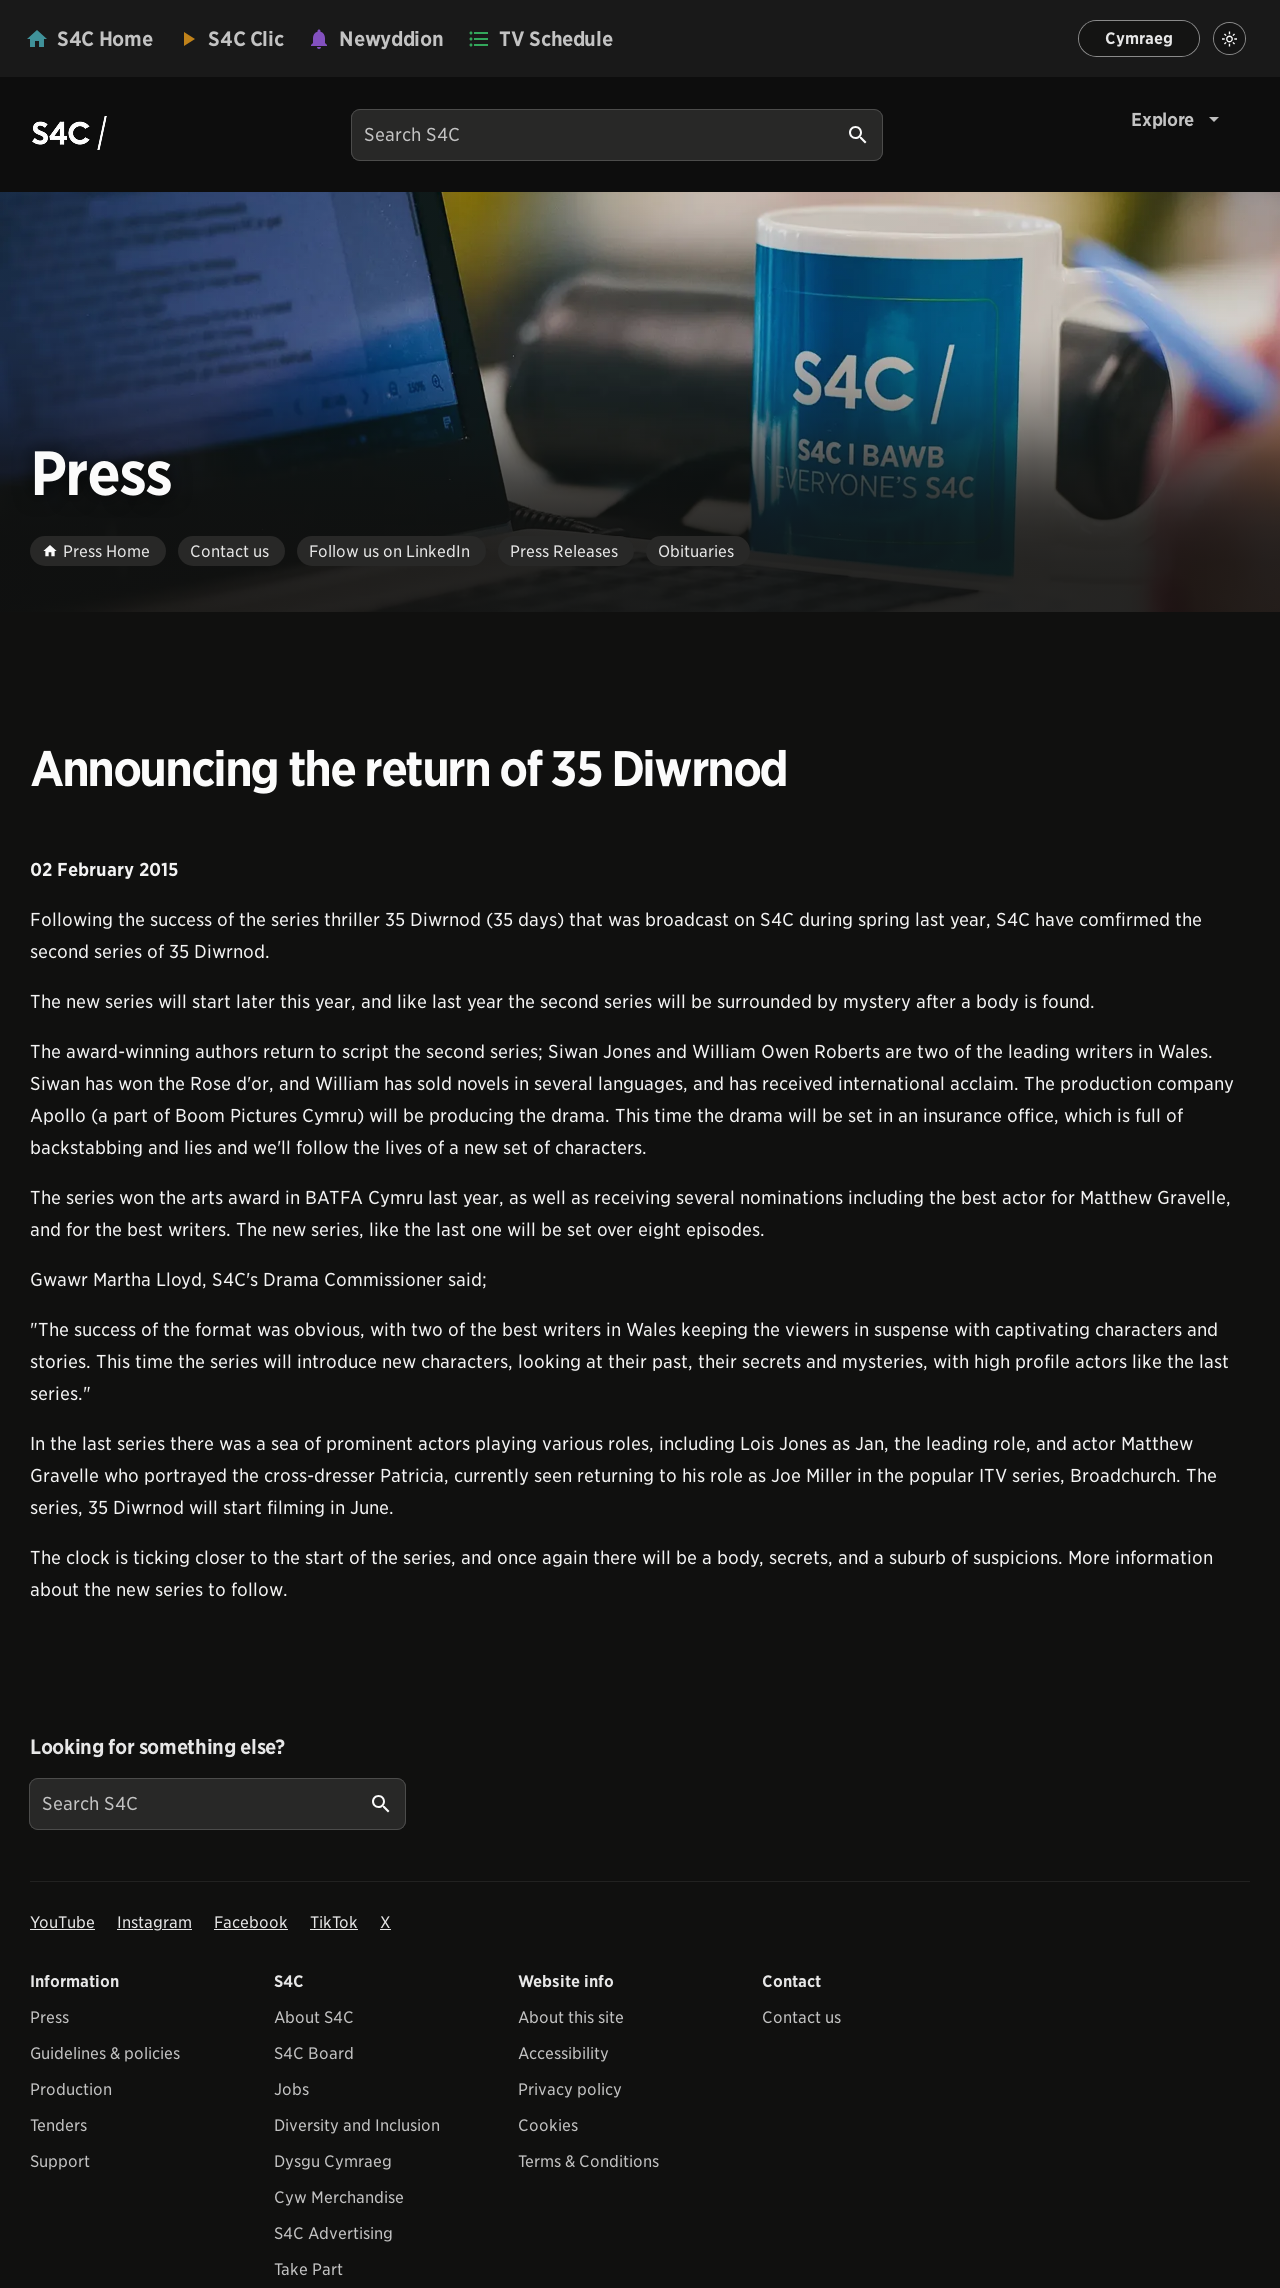 The width and height of the screenshot is (1280, 2288). I want to click on Dysgu Cymraeg, so click(333, 2161).